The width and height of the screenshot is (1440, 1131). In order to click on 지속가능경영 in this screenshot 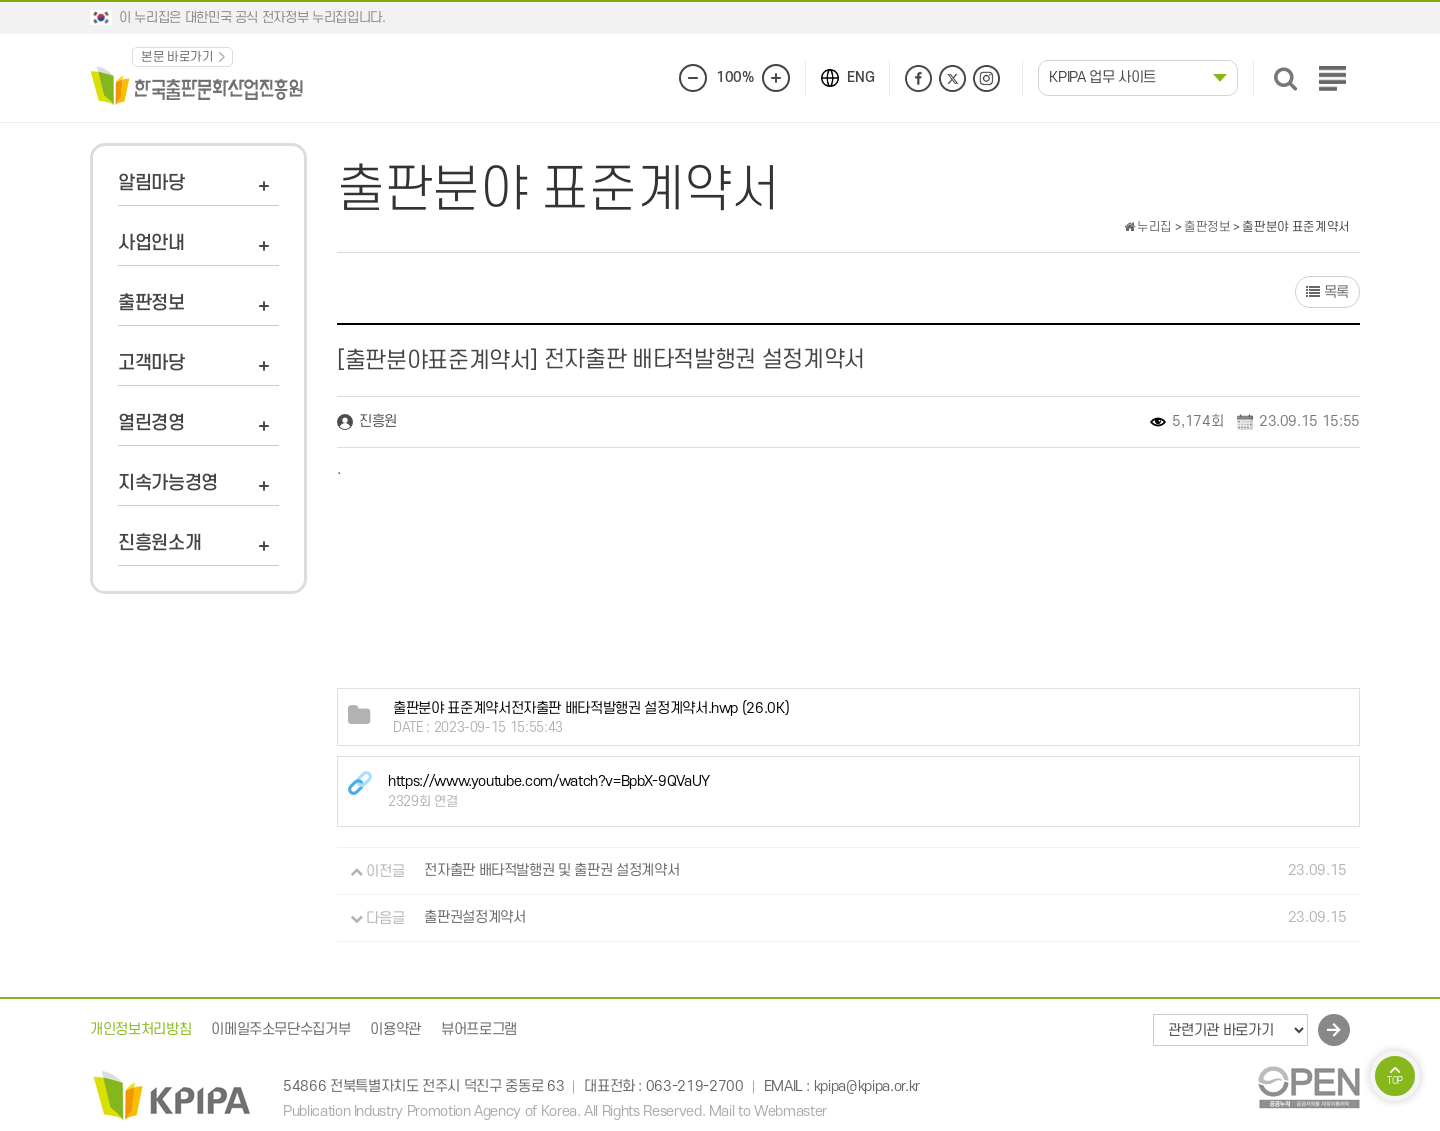, I will do `click(168, 483)`.